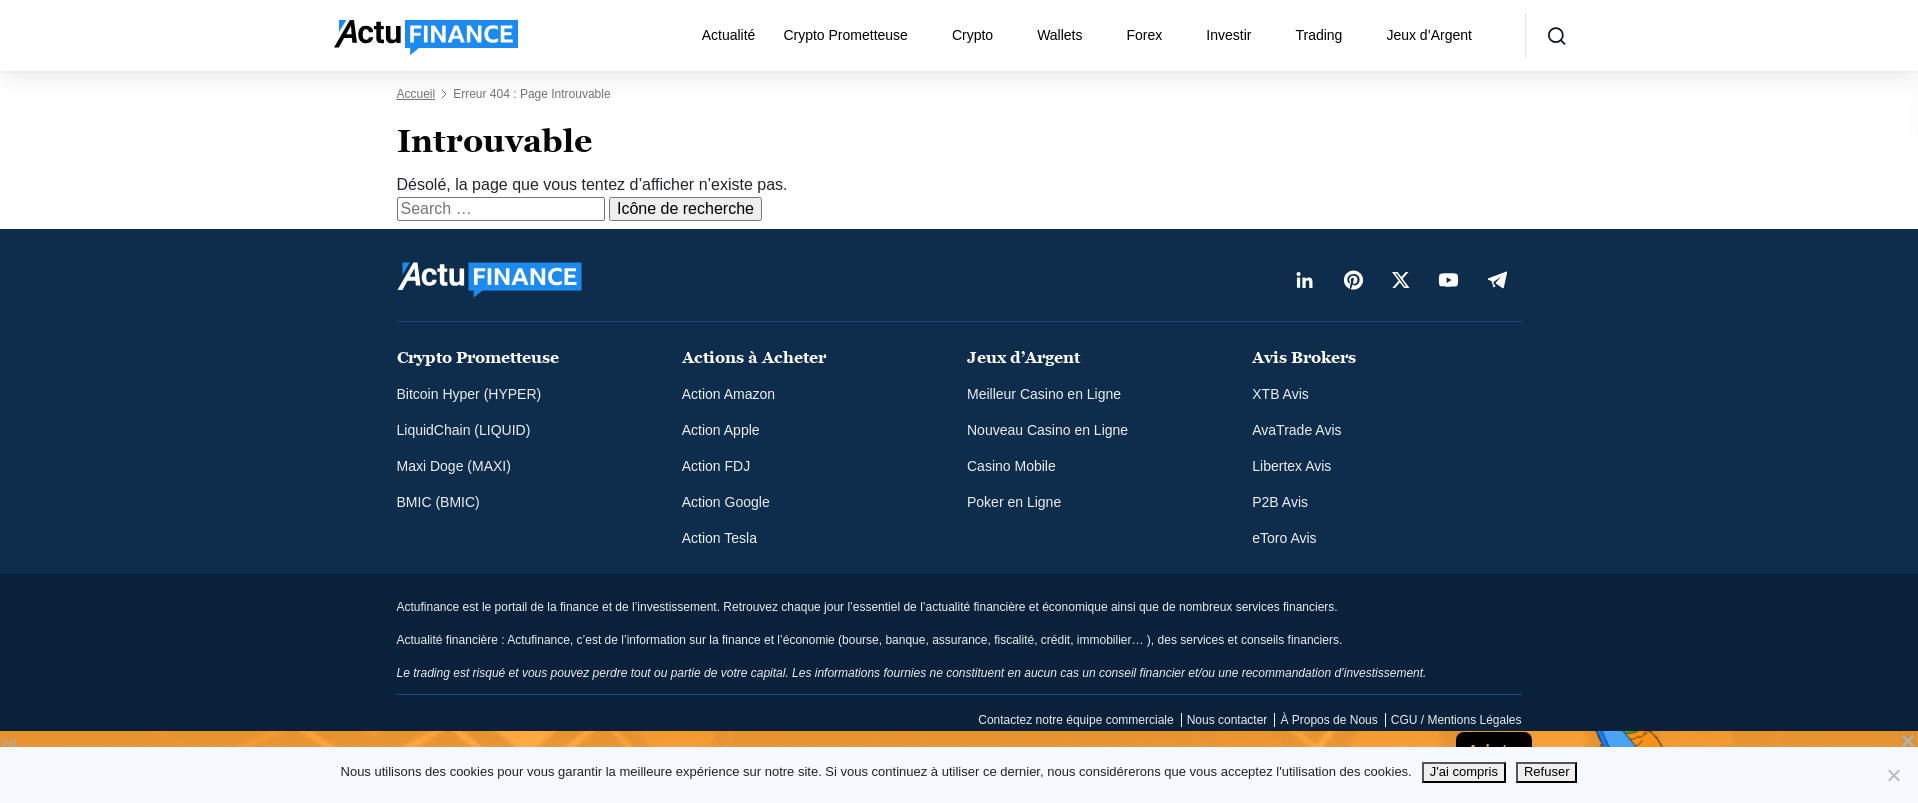  I want to click on CGU / Mentions Légales, so click(1456, 720).